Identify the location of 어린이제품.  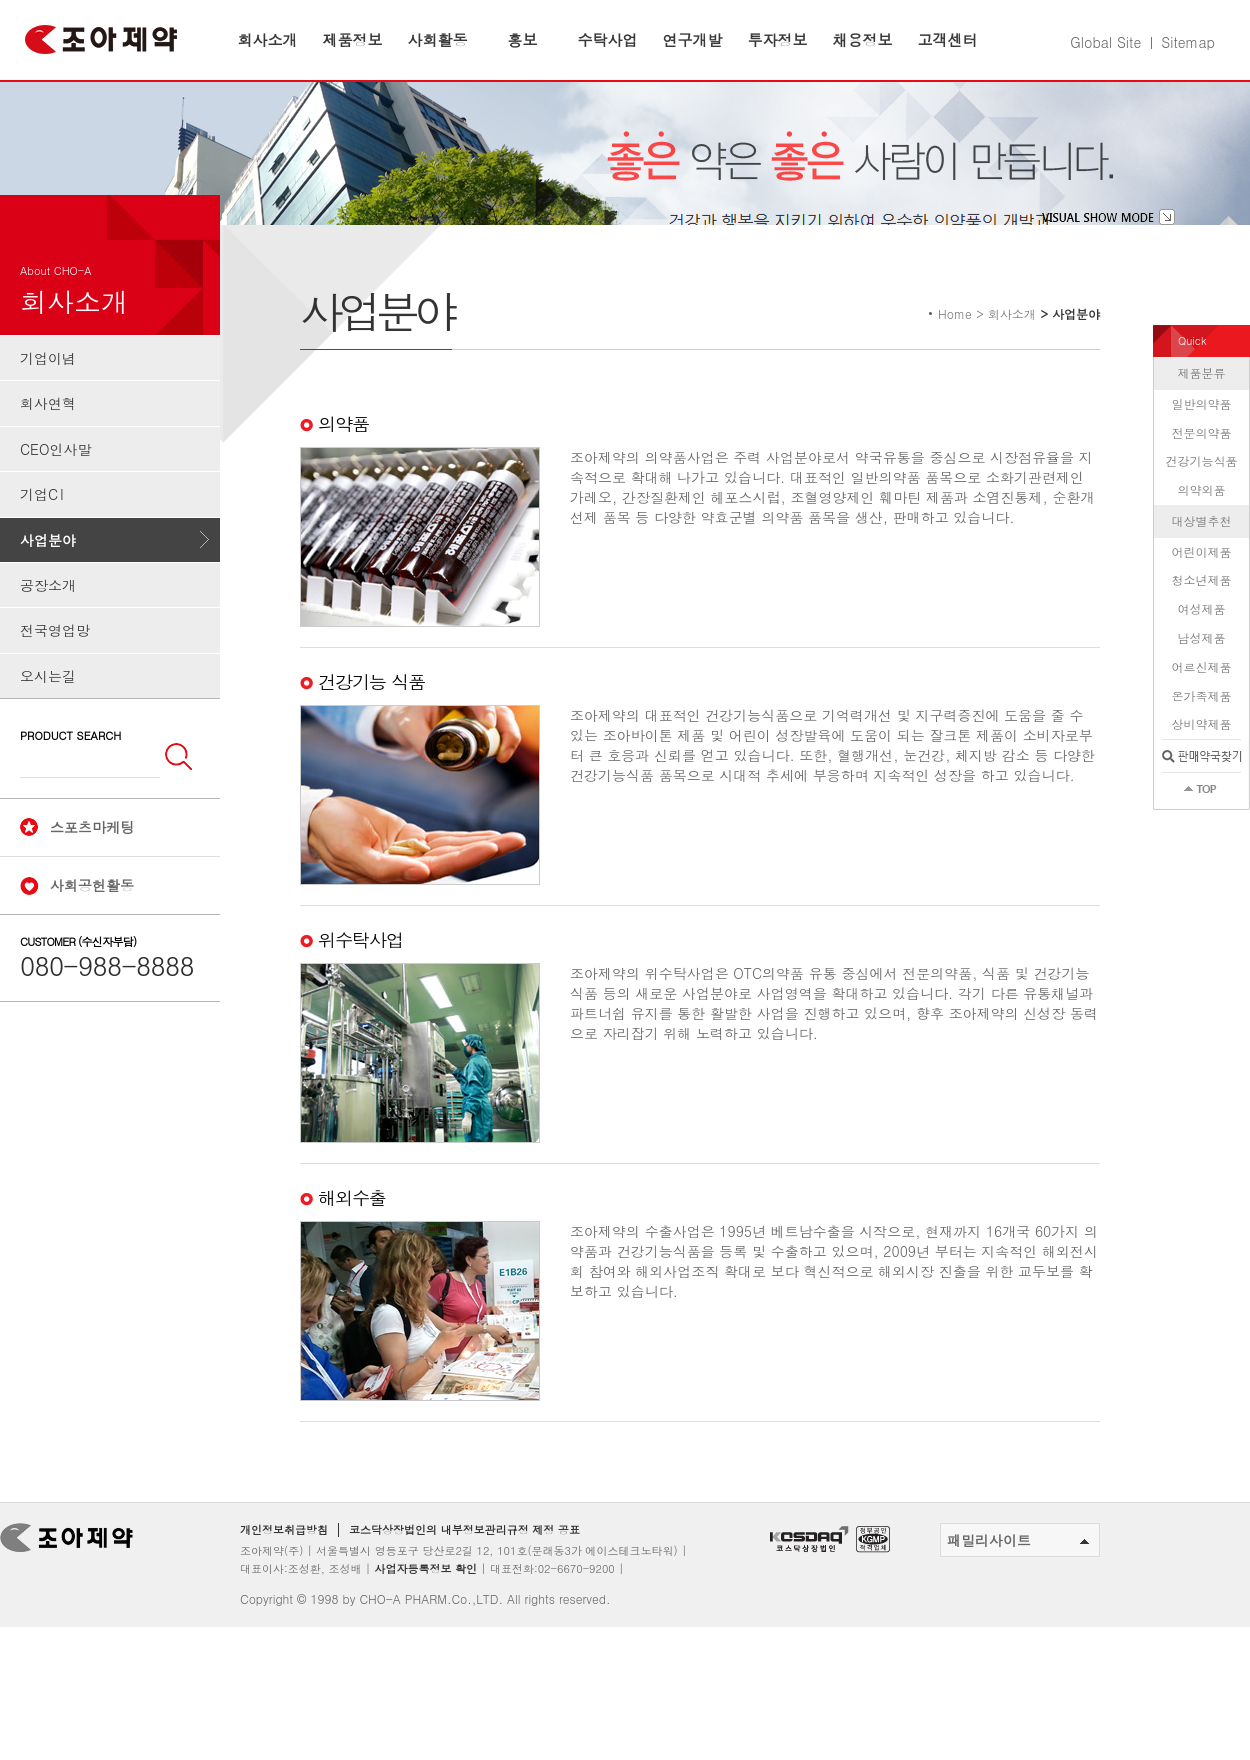
(1202, 588).